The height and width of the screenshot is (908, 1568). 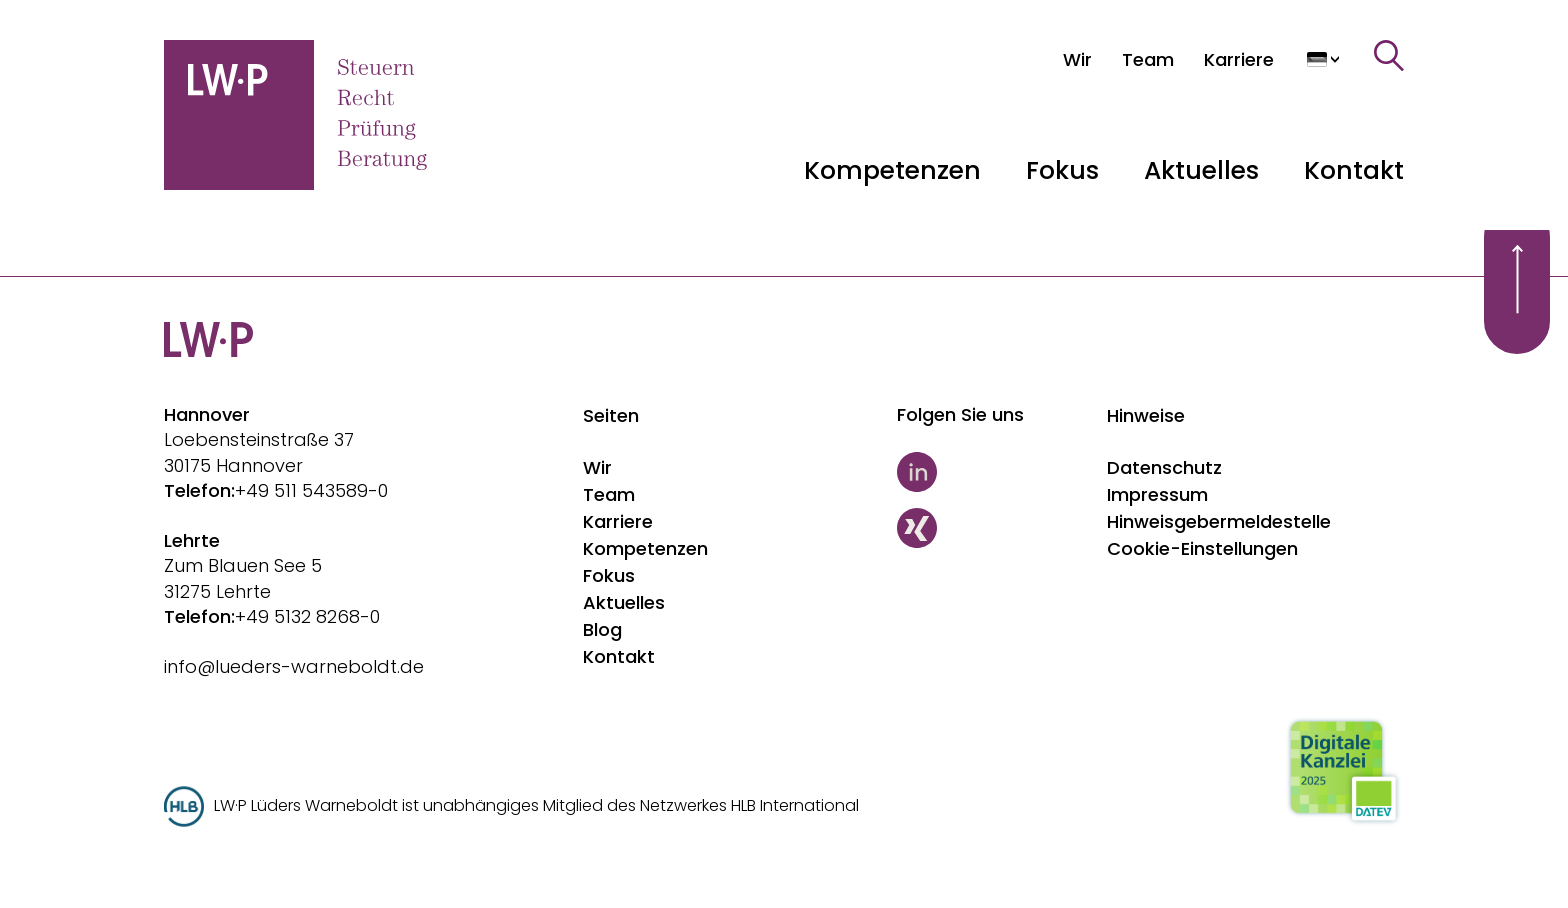 I want to click on Kompetenzen, so click(x=645, y=548).